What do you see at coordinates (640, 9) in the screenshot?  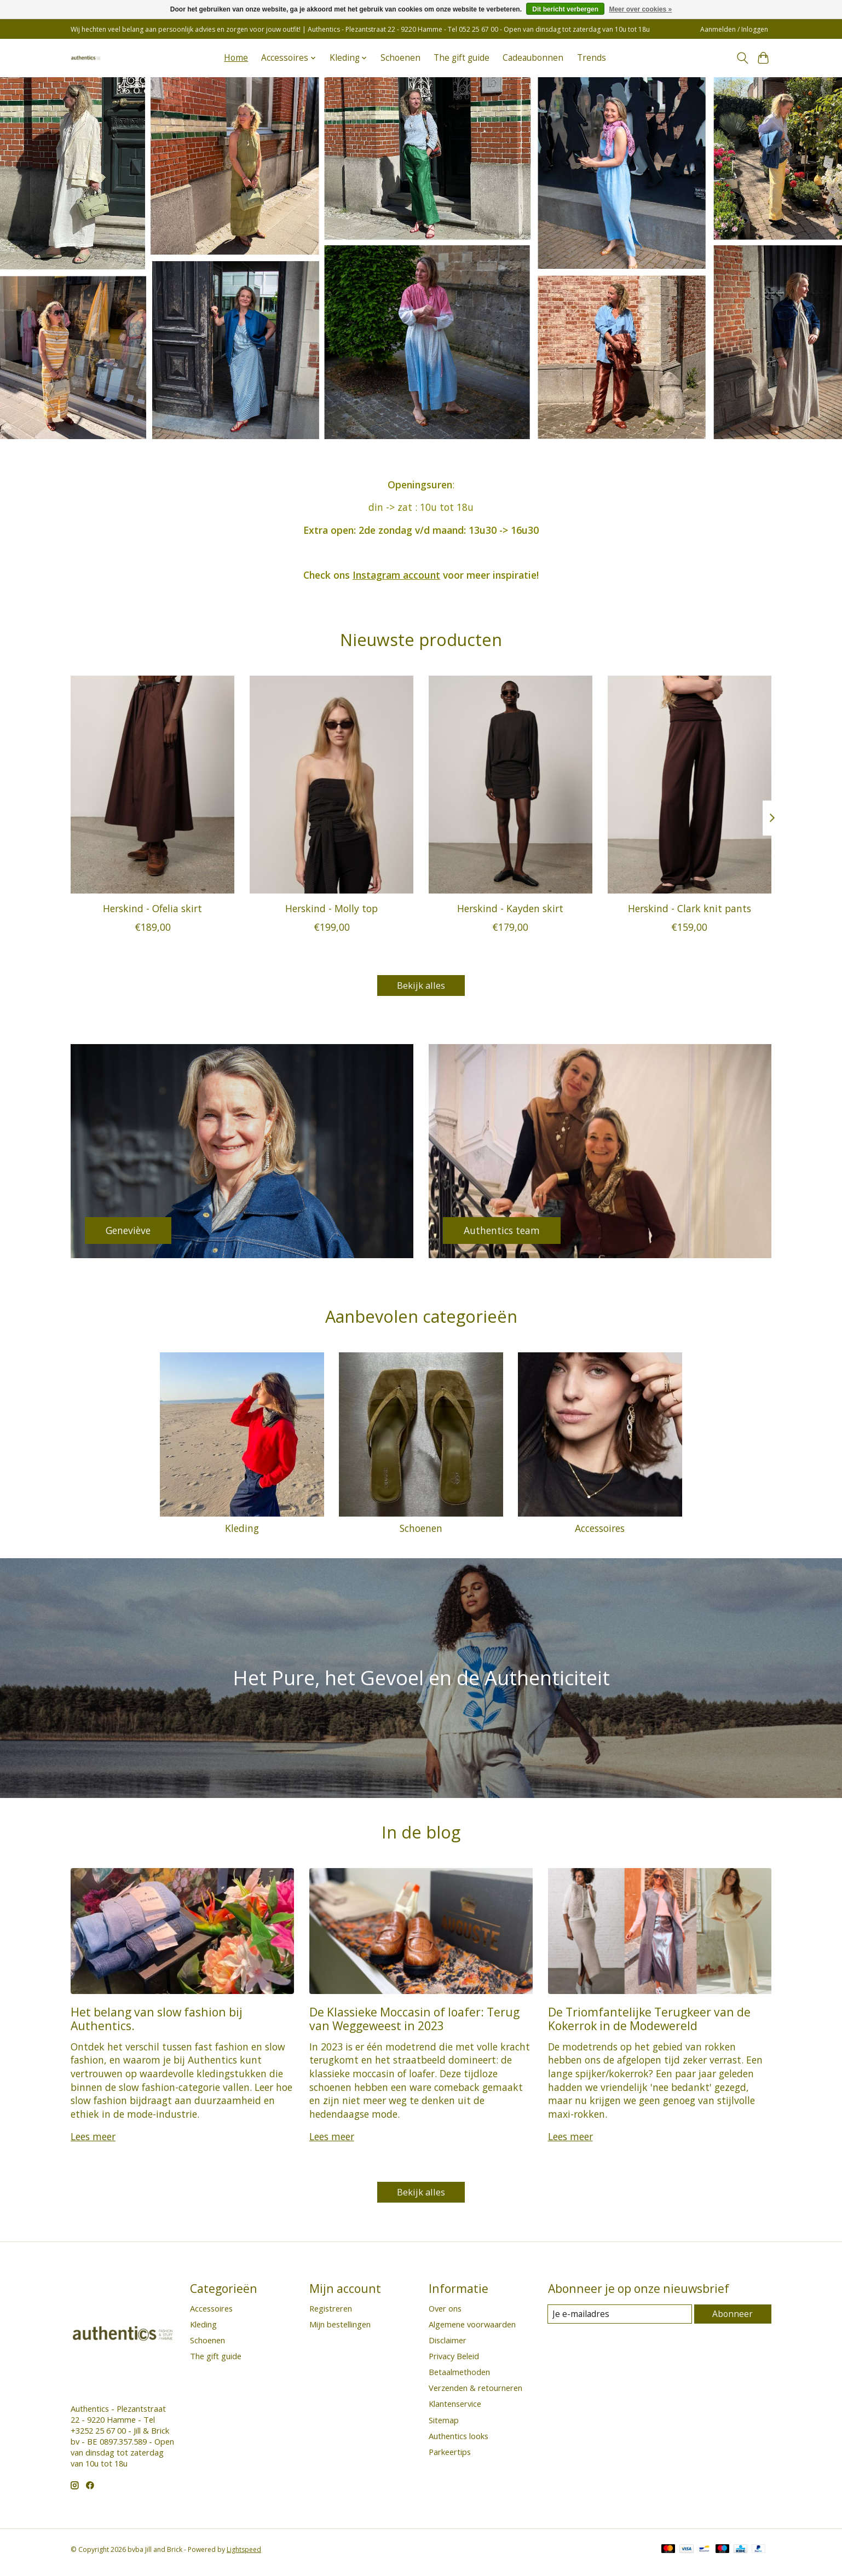 I see `Meer over cookies »` at bounding box center [640, 9].